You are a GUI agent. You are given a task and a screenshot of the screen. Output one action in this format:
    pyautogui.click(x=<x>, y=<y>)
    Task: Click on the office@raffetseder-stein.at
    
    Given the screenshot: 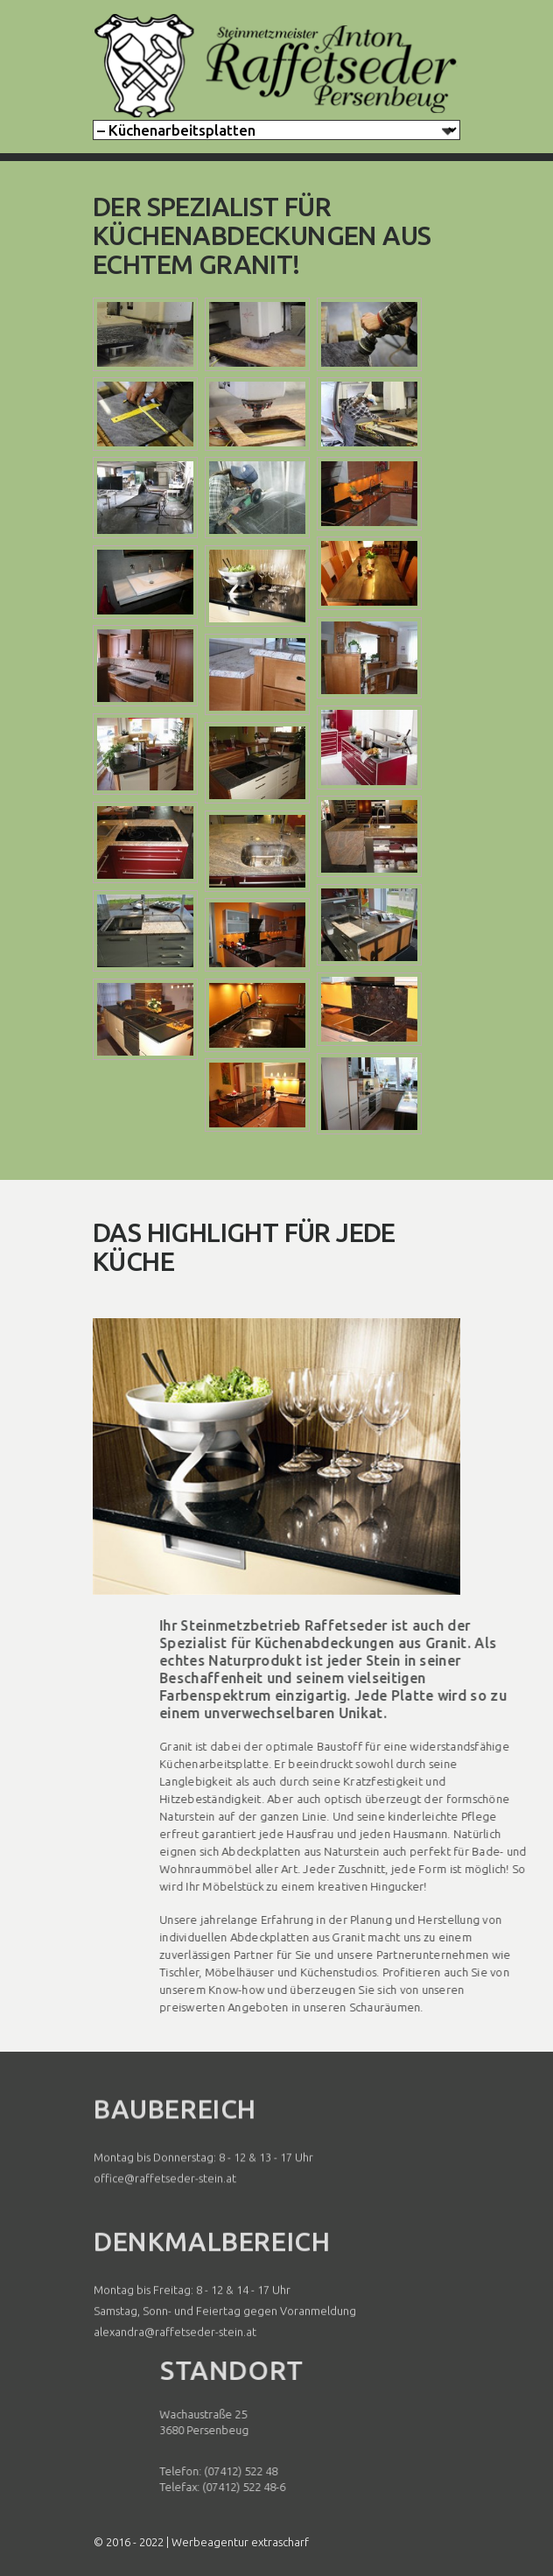 What is the action you would take?
    pyautogui.click(x=165, y=2209)
    